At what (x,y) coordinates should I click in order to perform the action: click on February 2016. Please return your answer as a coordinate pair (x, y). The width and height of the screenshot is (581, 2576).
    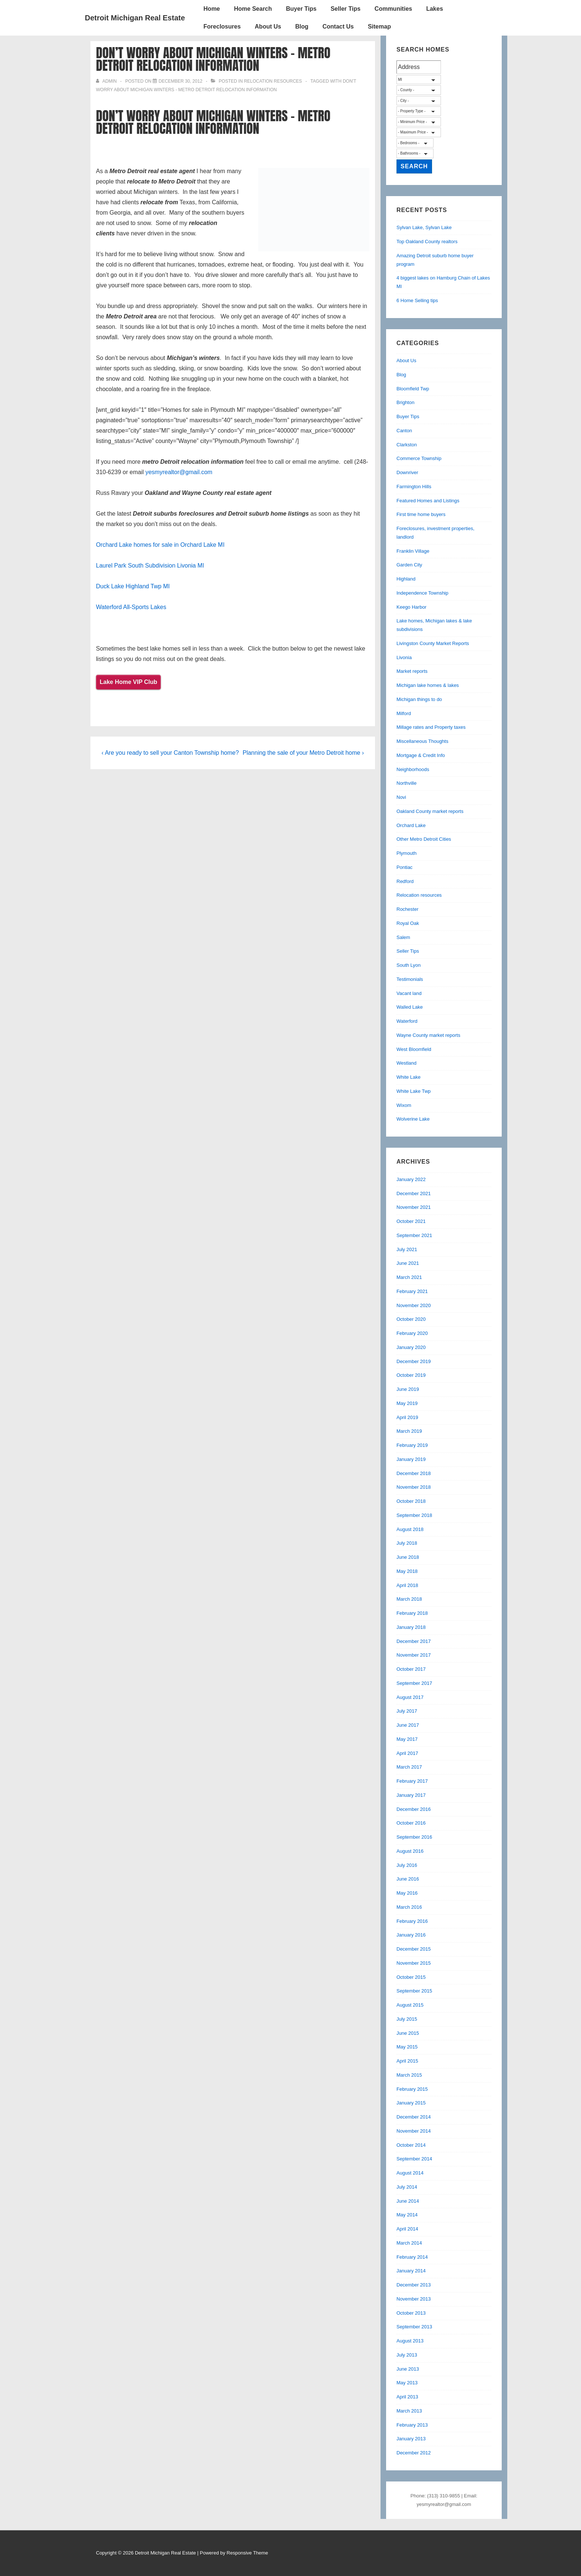
    Looking at the image, I should click on (412, 1921).